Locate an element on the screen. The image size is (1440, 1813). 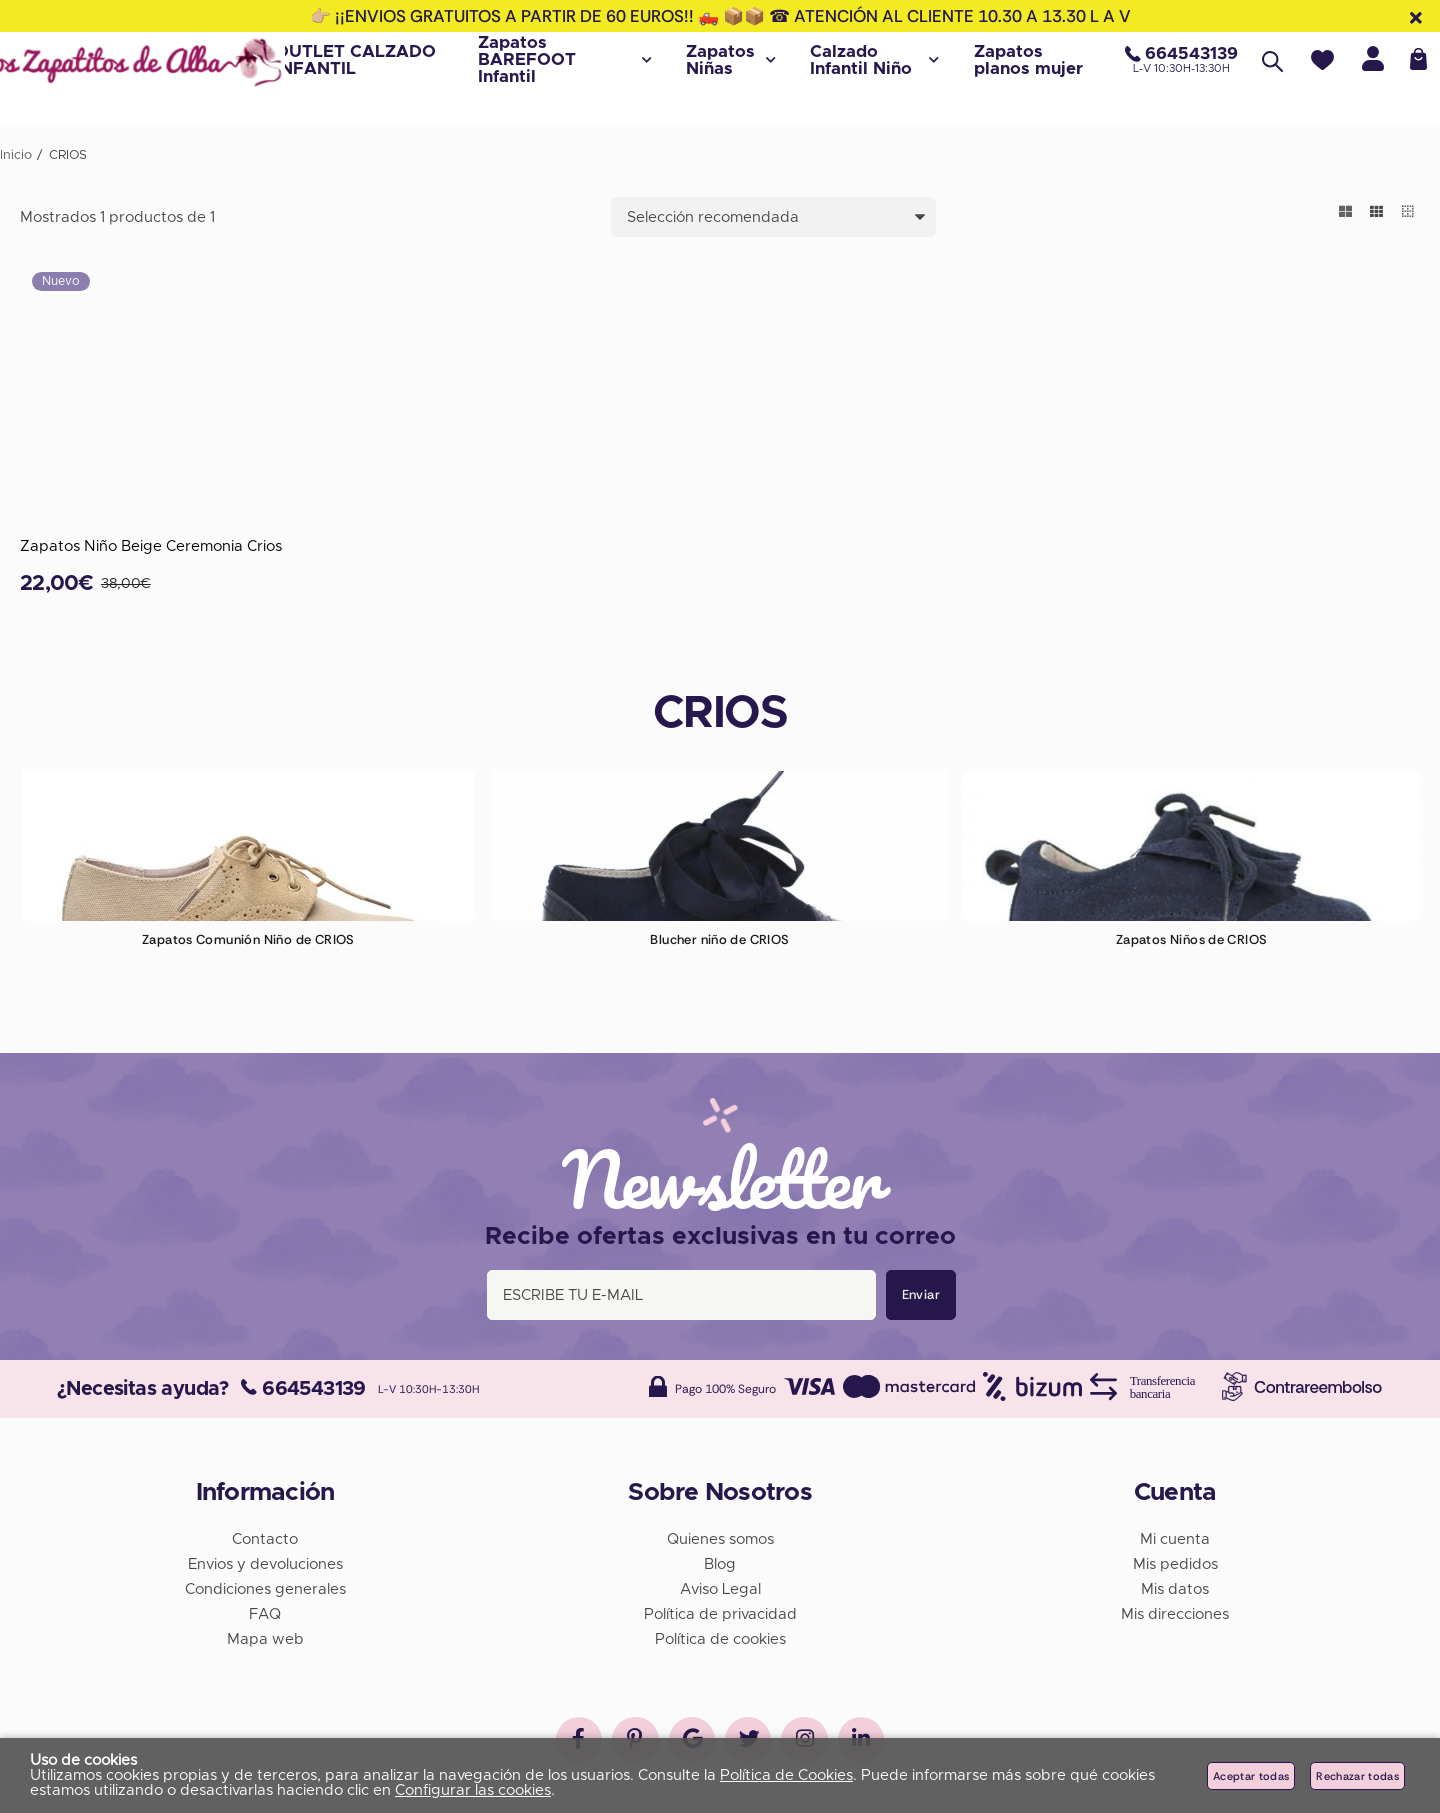
Condiciones generales is located at coordinates (265, 1585).